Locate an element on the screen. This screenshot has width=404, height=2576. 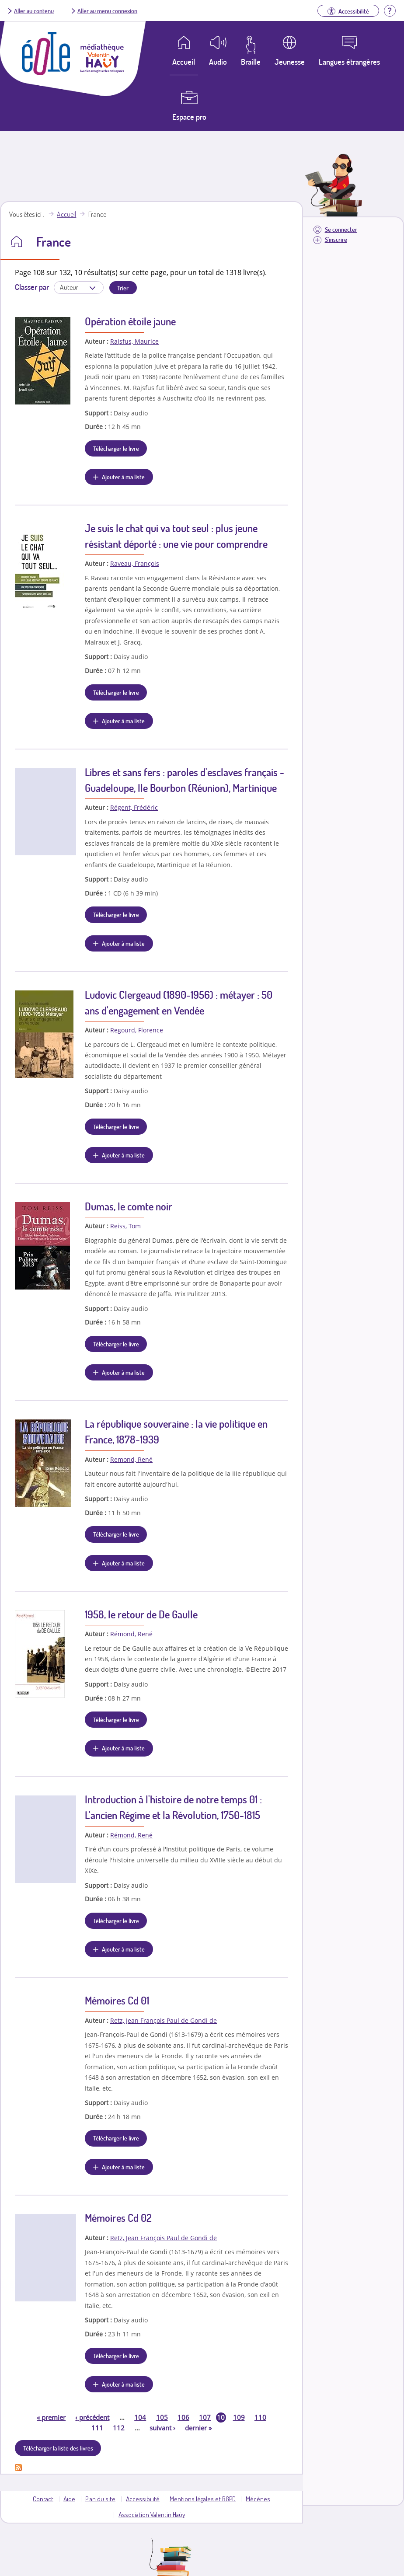
Reiss, Tom is located at coordinates (125, 1226).